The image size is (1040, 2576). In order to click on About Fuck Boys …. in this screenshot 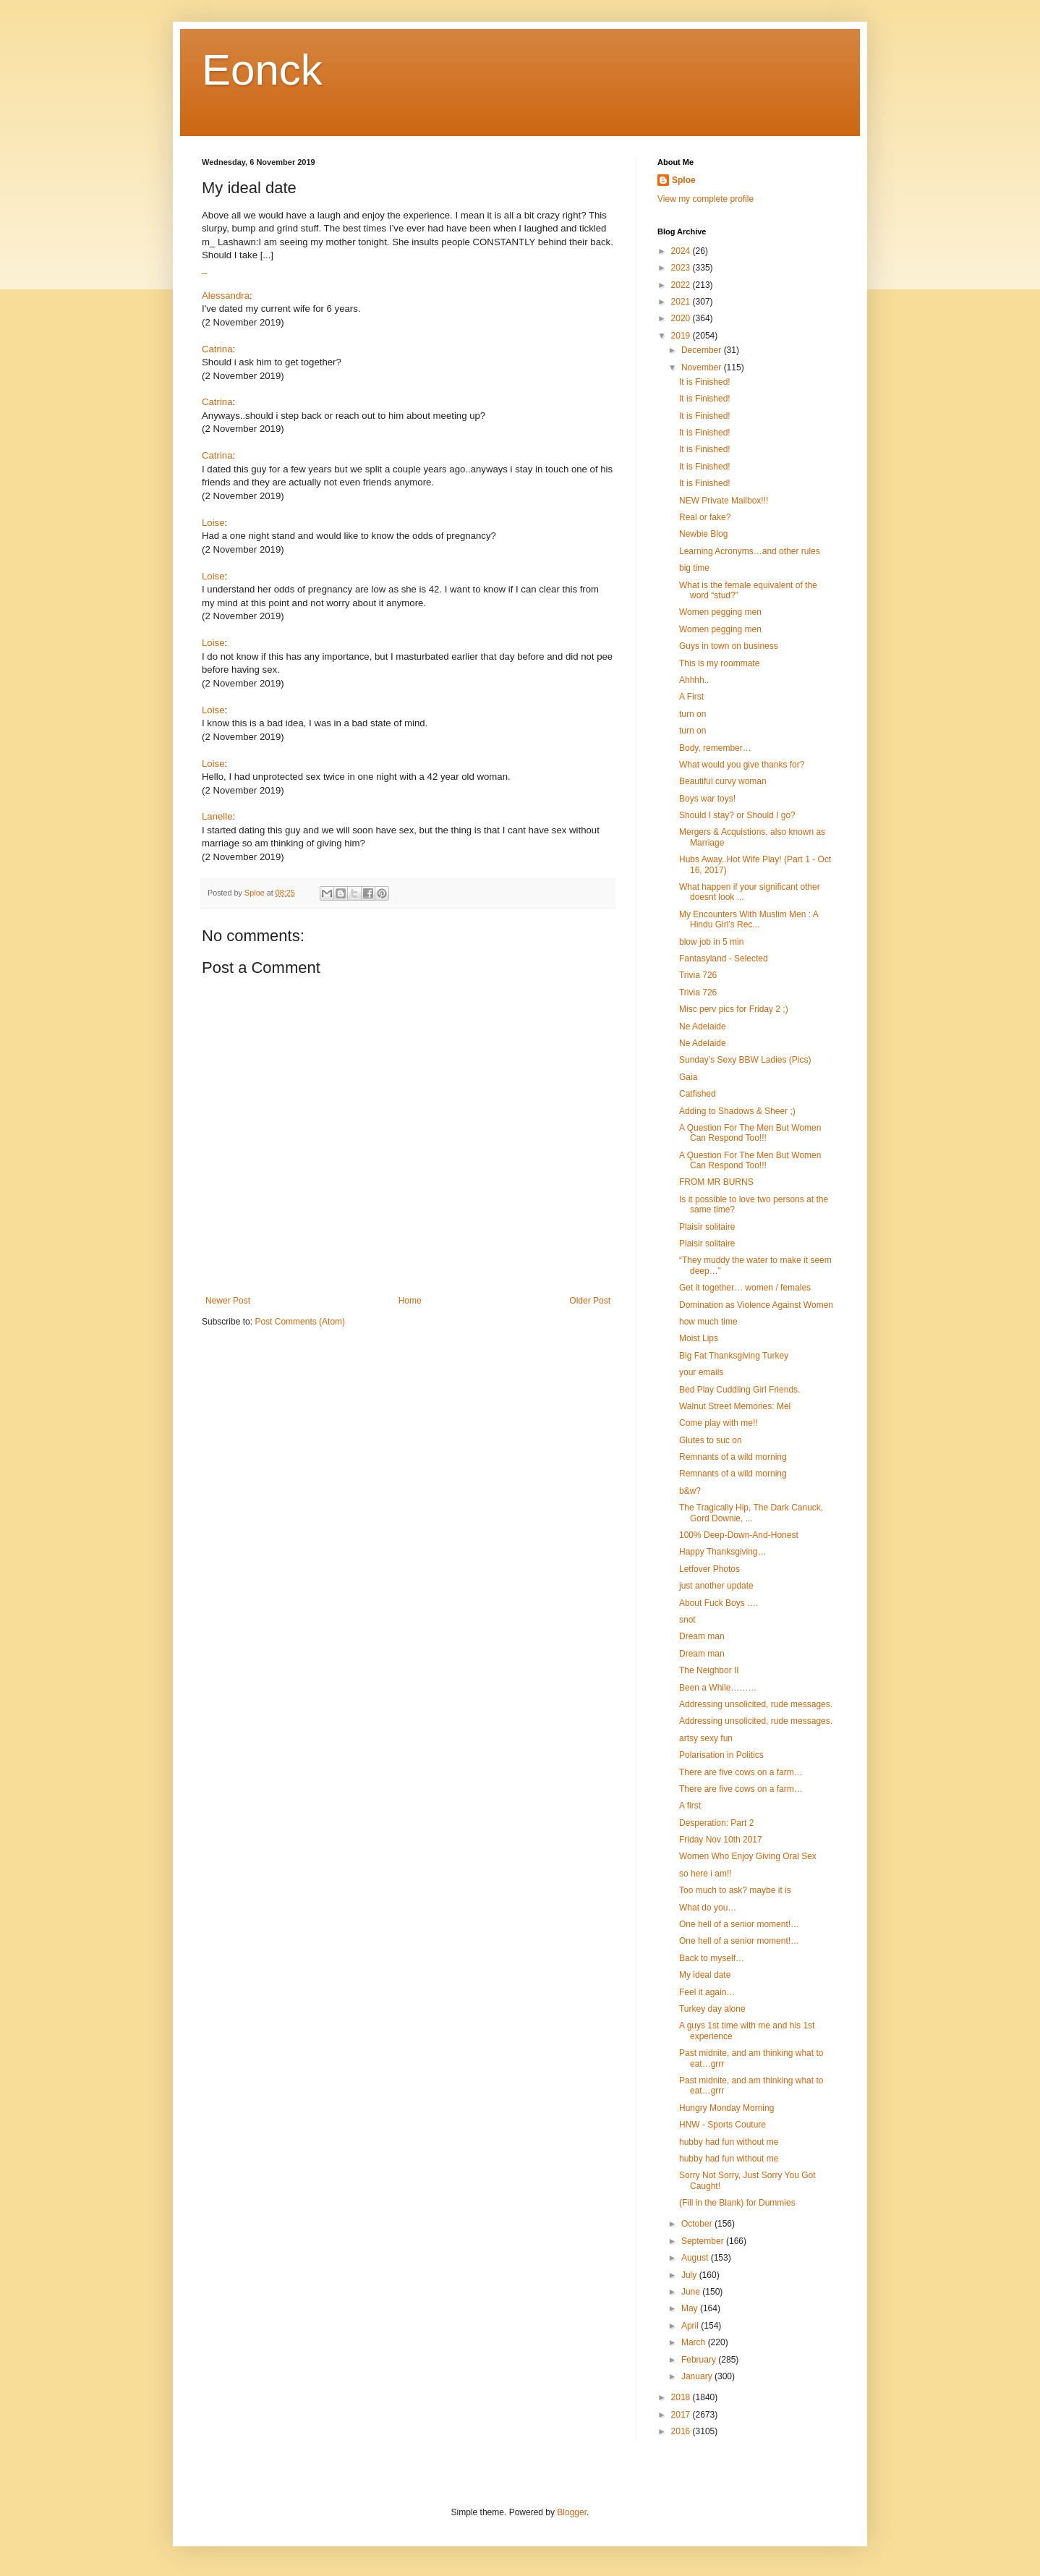, I will do `click(718, 1603)`.